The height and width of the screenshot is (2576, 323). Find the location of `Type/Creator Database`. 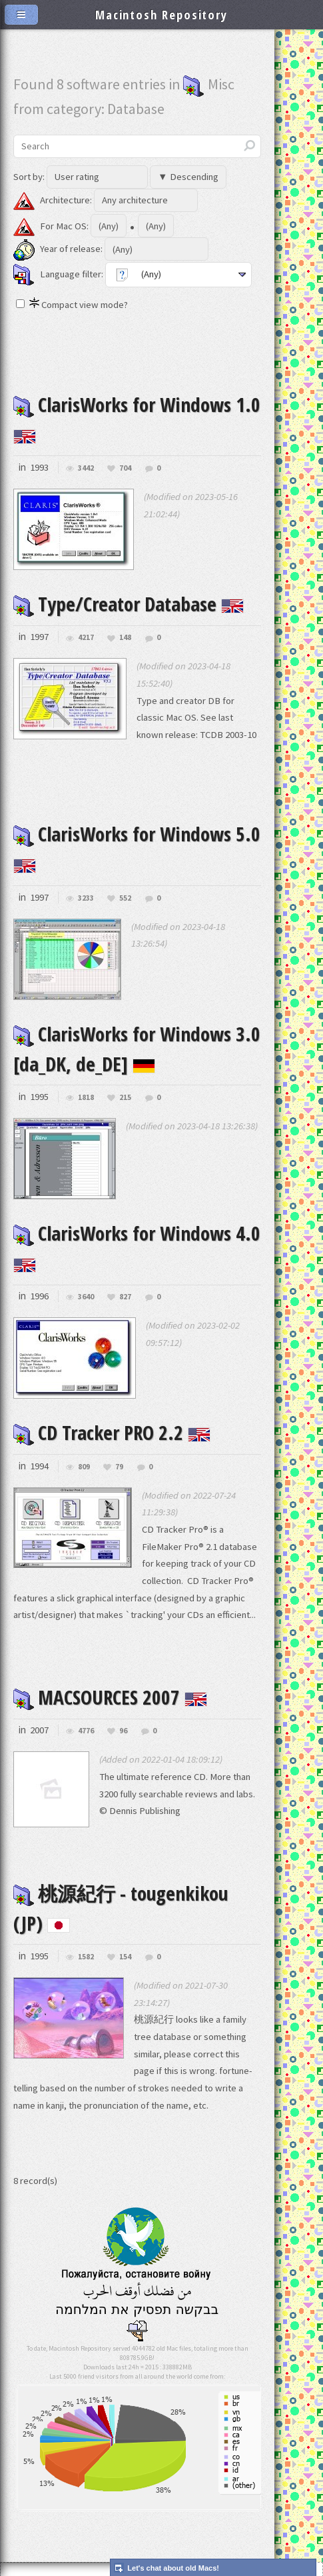

Type/Creator Database is located at coordinates (128, 602).